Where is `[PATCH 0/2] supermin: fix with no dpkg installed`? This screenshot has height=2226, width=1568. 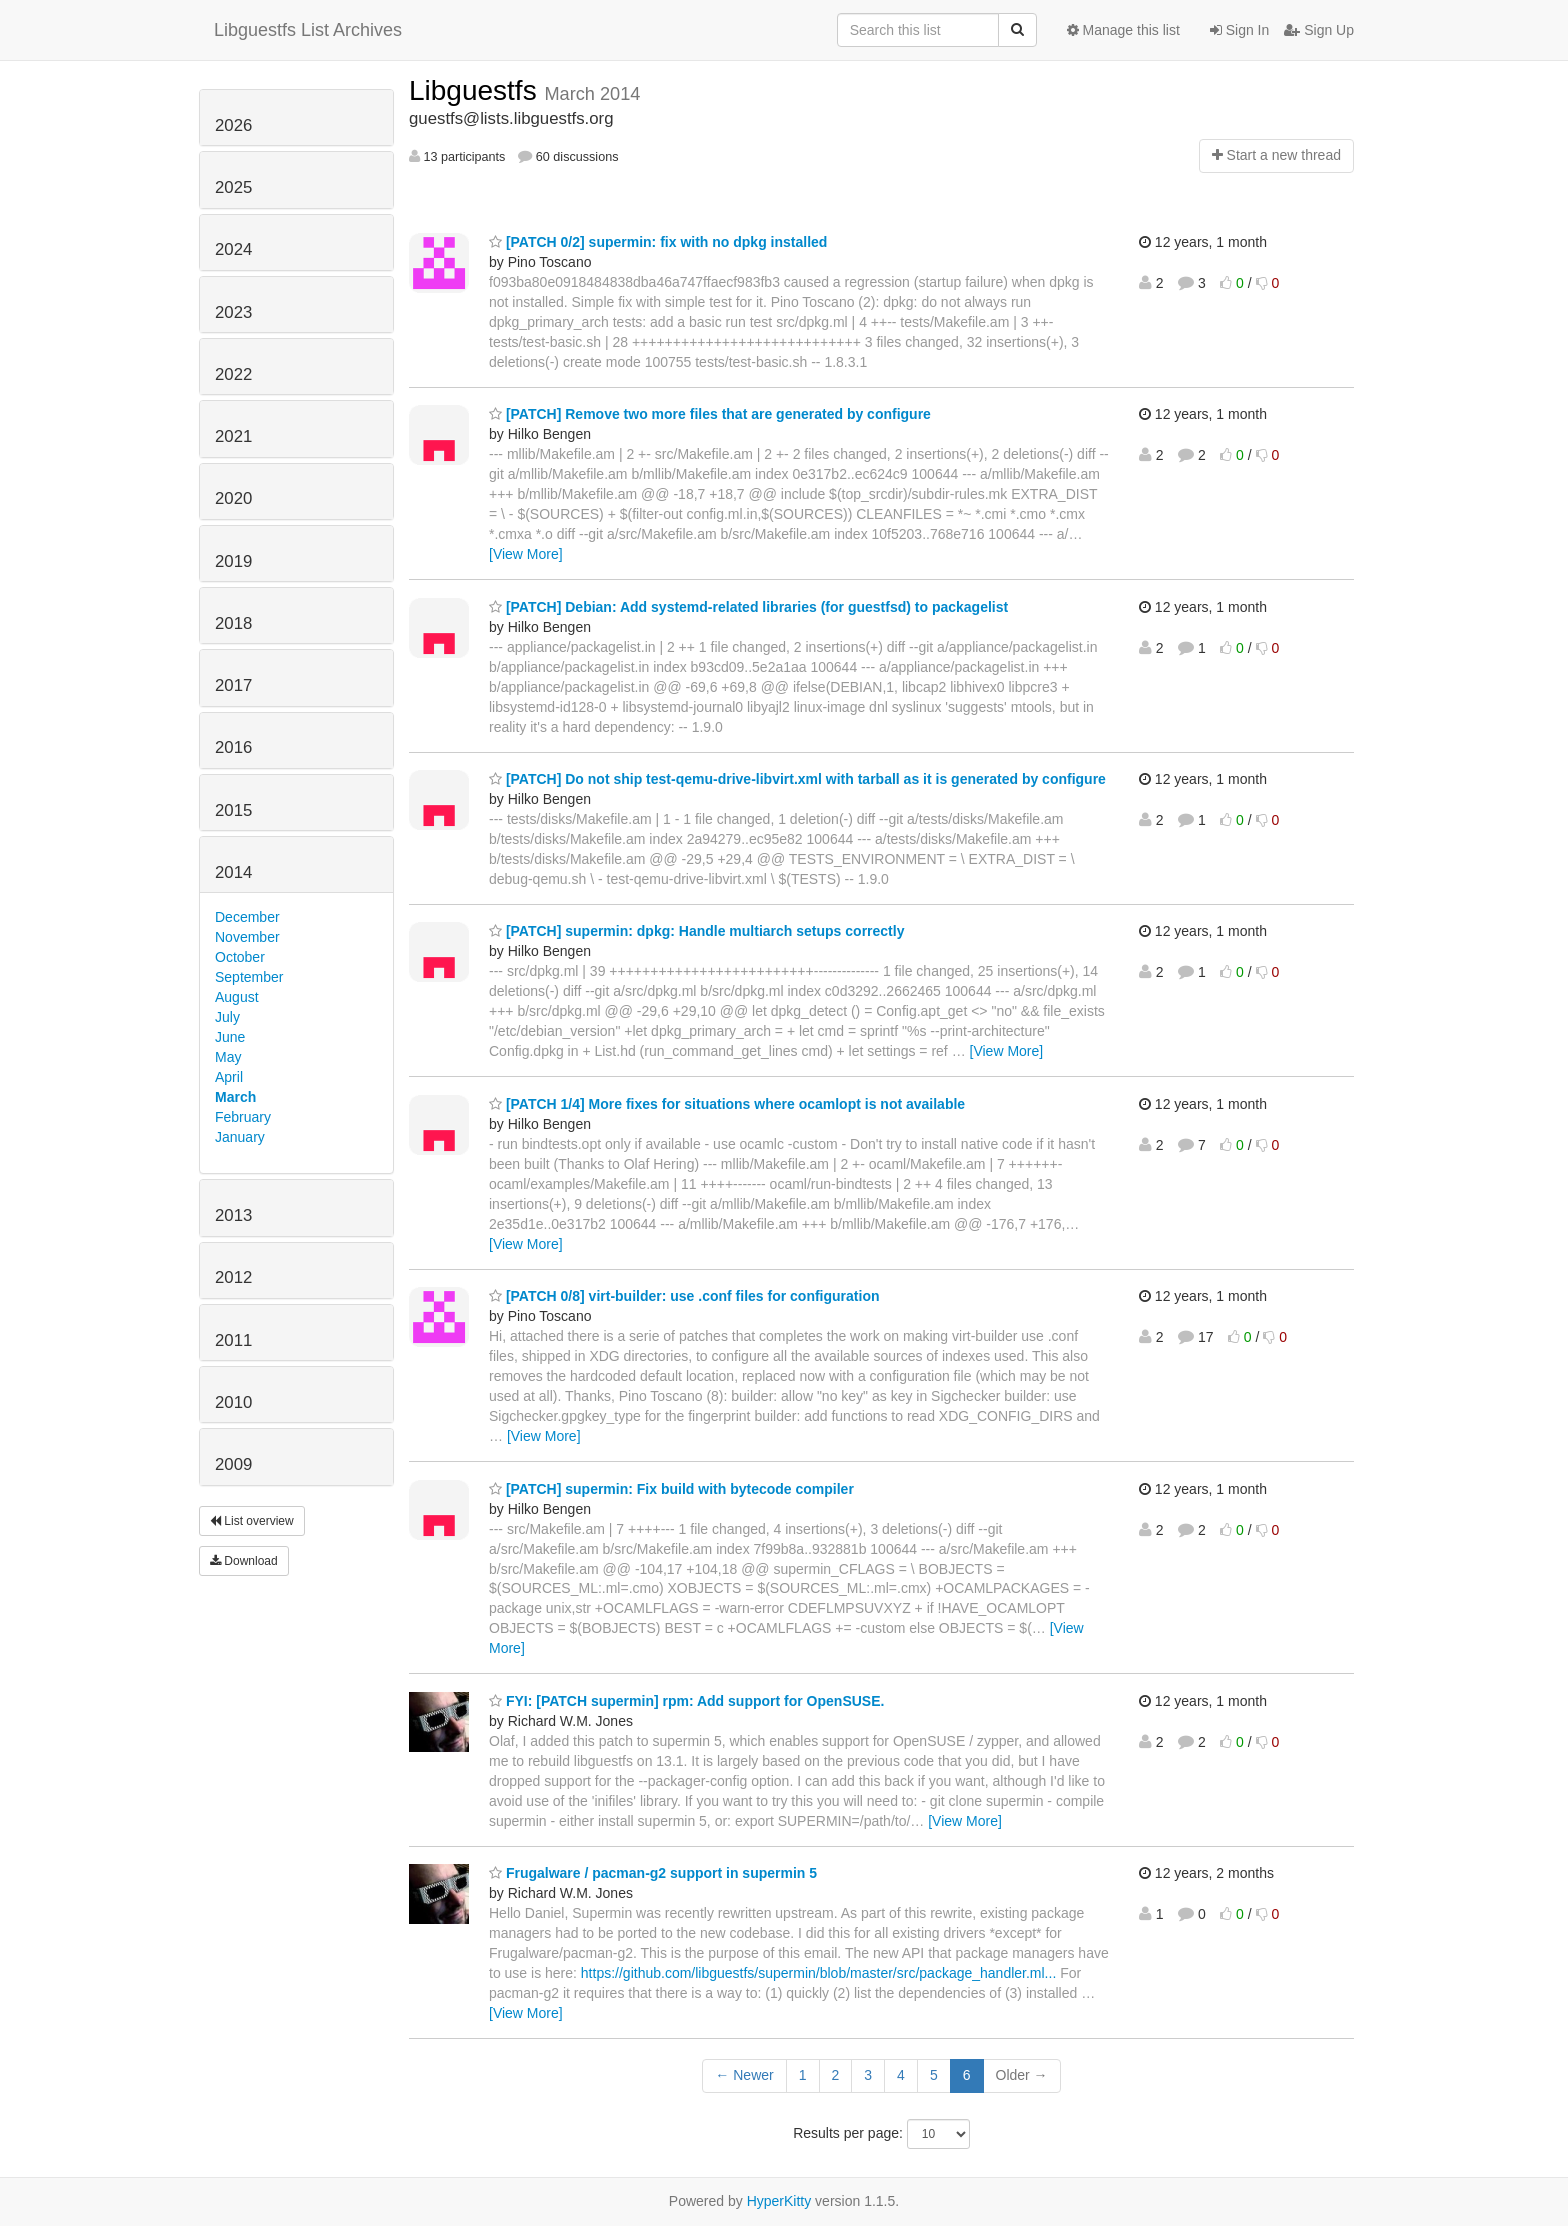 [PATCH 0/2] supermin: fix with no dpkg installed is located at coordinates (658, 242).